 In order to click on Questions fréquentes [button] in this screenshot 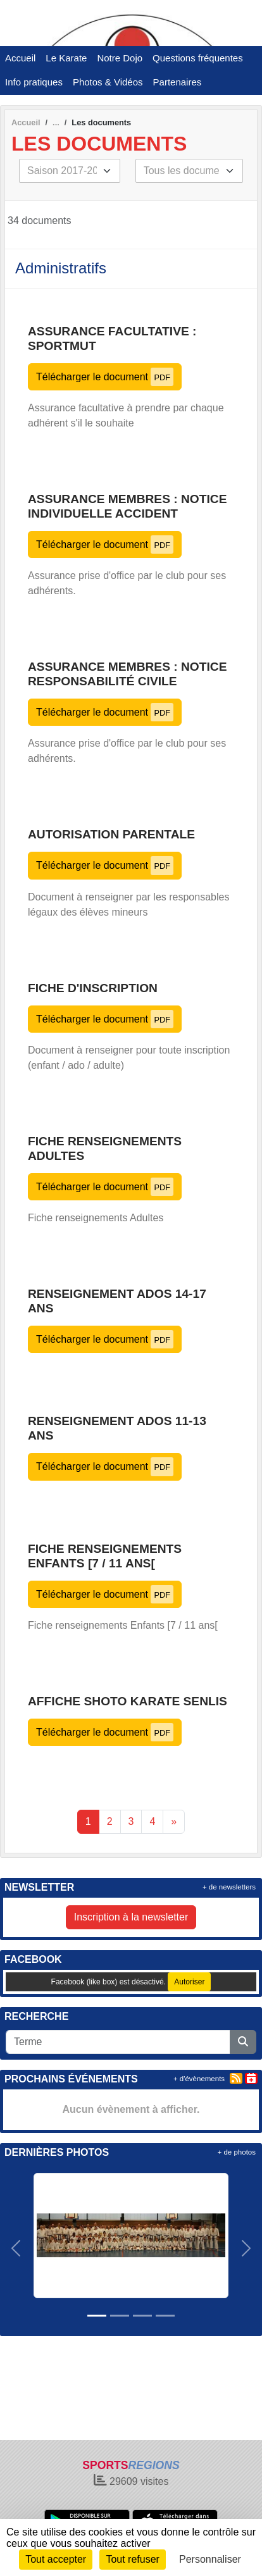, I will do `click(198, 58)`.